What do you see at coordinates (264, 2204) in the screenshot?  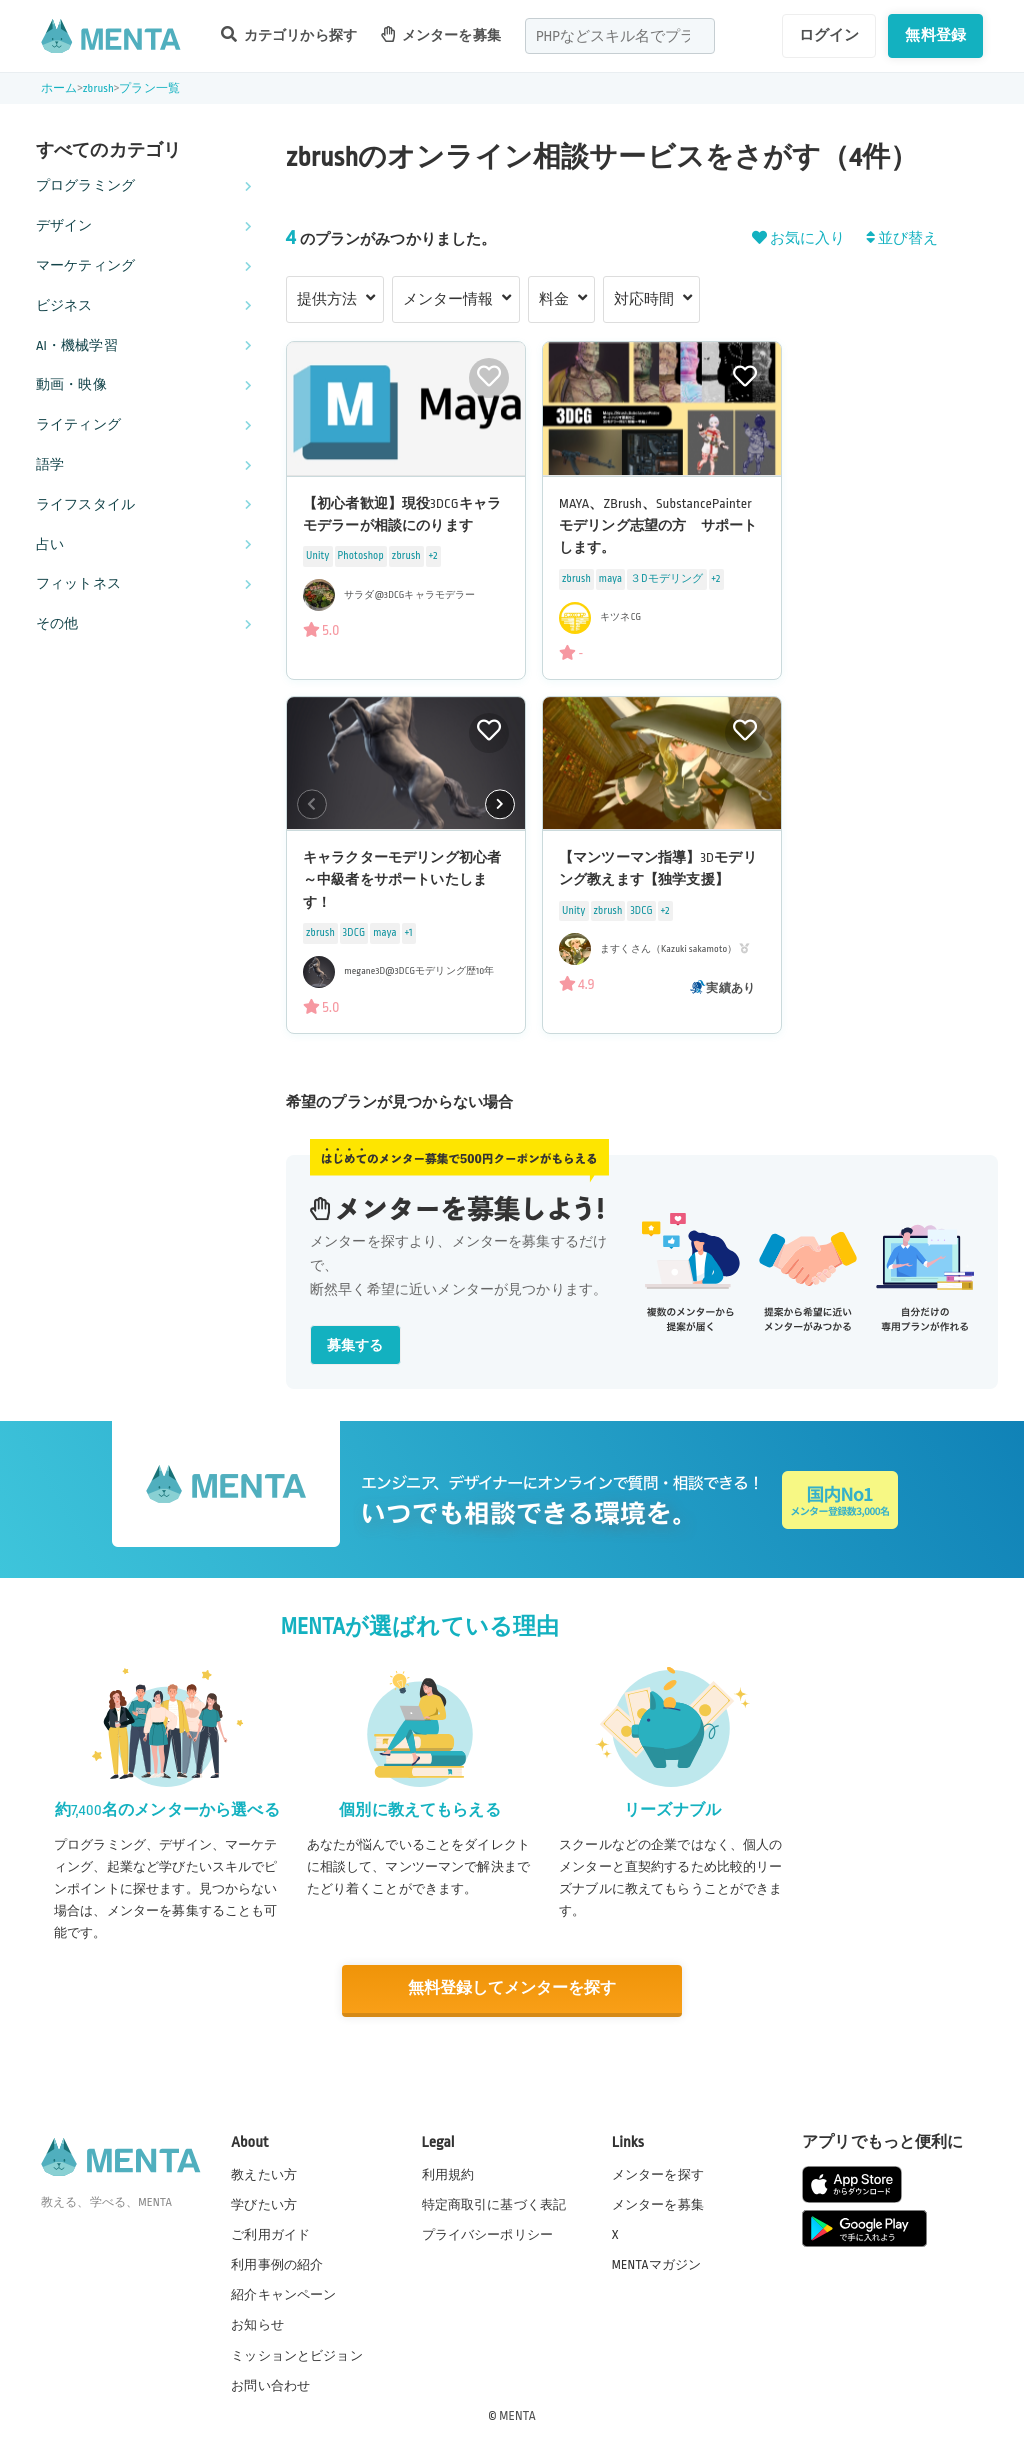 I see `学びたい方` at bounding box center [264, 2204].